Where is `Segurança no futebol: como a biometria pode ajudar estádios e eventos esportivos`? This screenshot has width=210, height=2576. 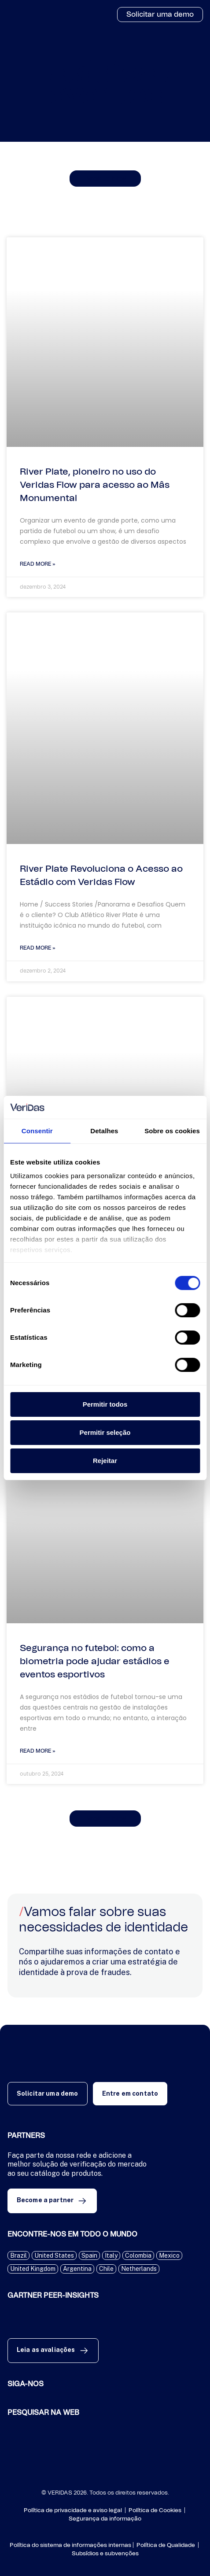 Segurança no futebol: como a biometria pode ajudar estádios e eventos esportivos is located at coordinates (94, 1661).